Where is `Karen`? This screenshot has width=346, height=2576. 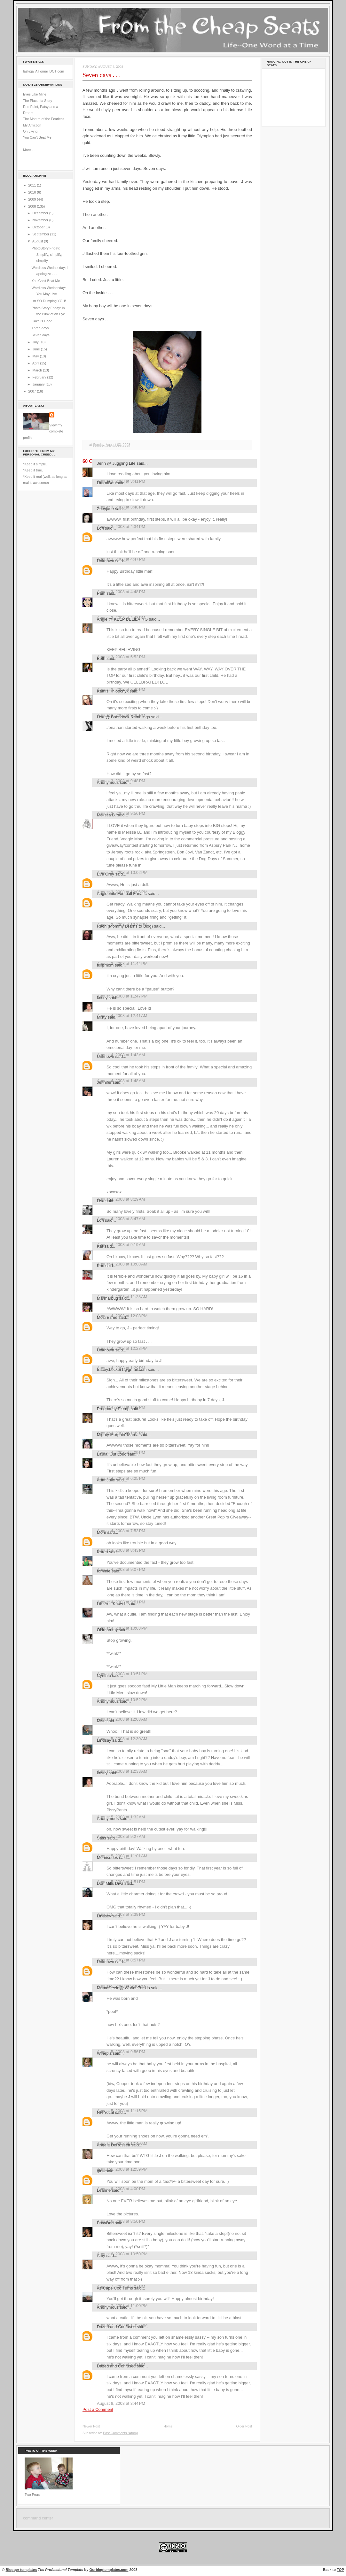
Karen is located at coordinates (102, 1551).